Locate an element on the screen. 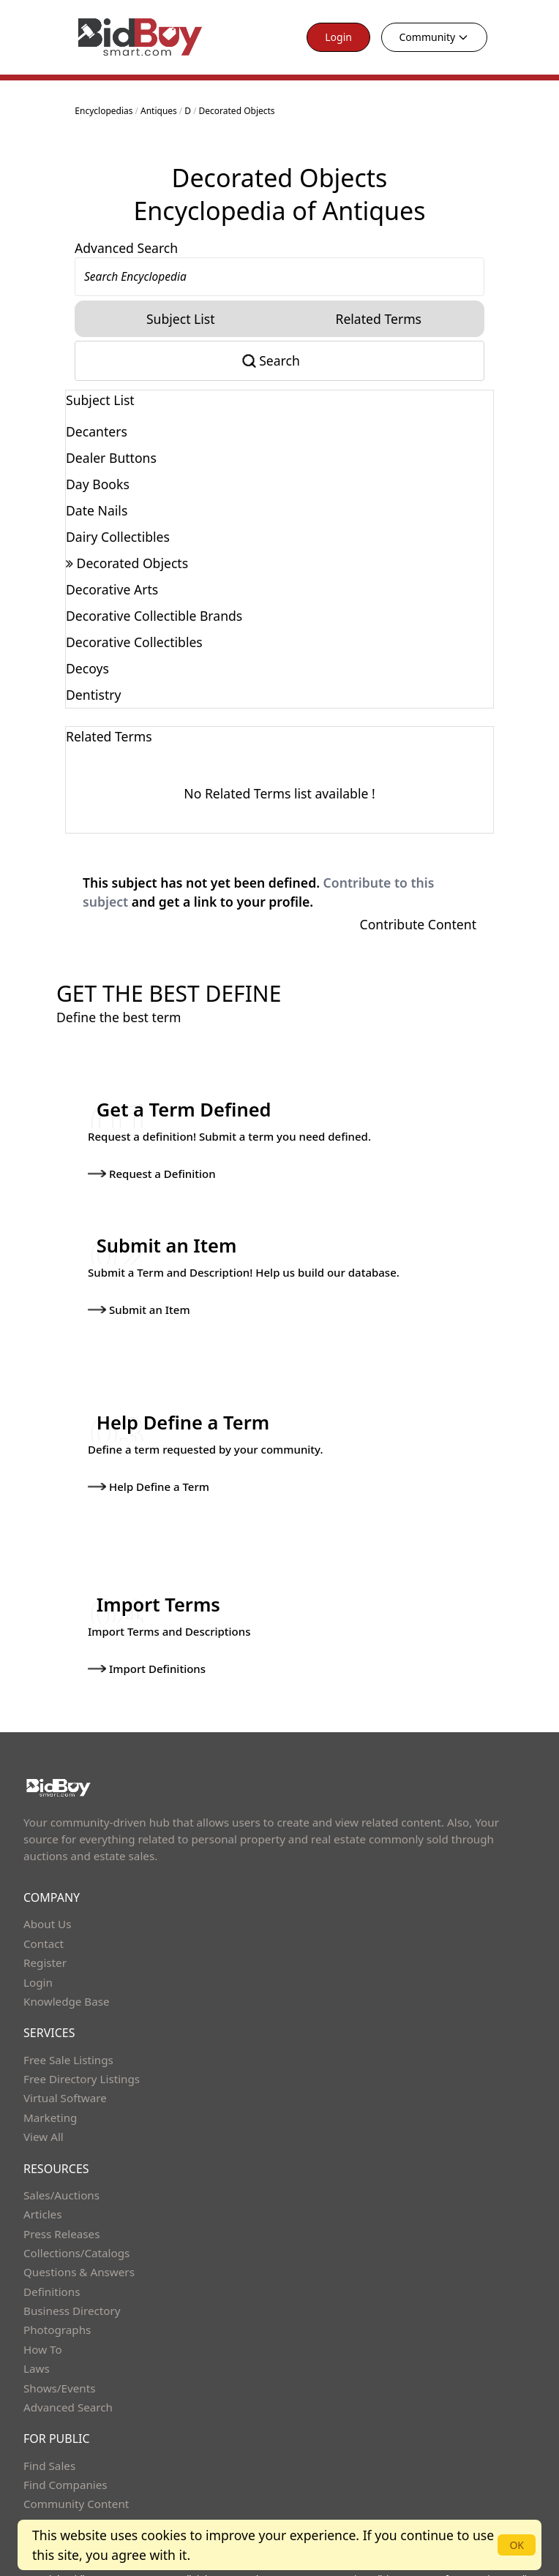  Marketing is located at coordinates (50, 2092).